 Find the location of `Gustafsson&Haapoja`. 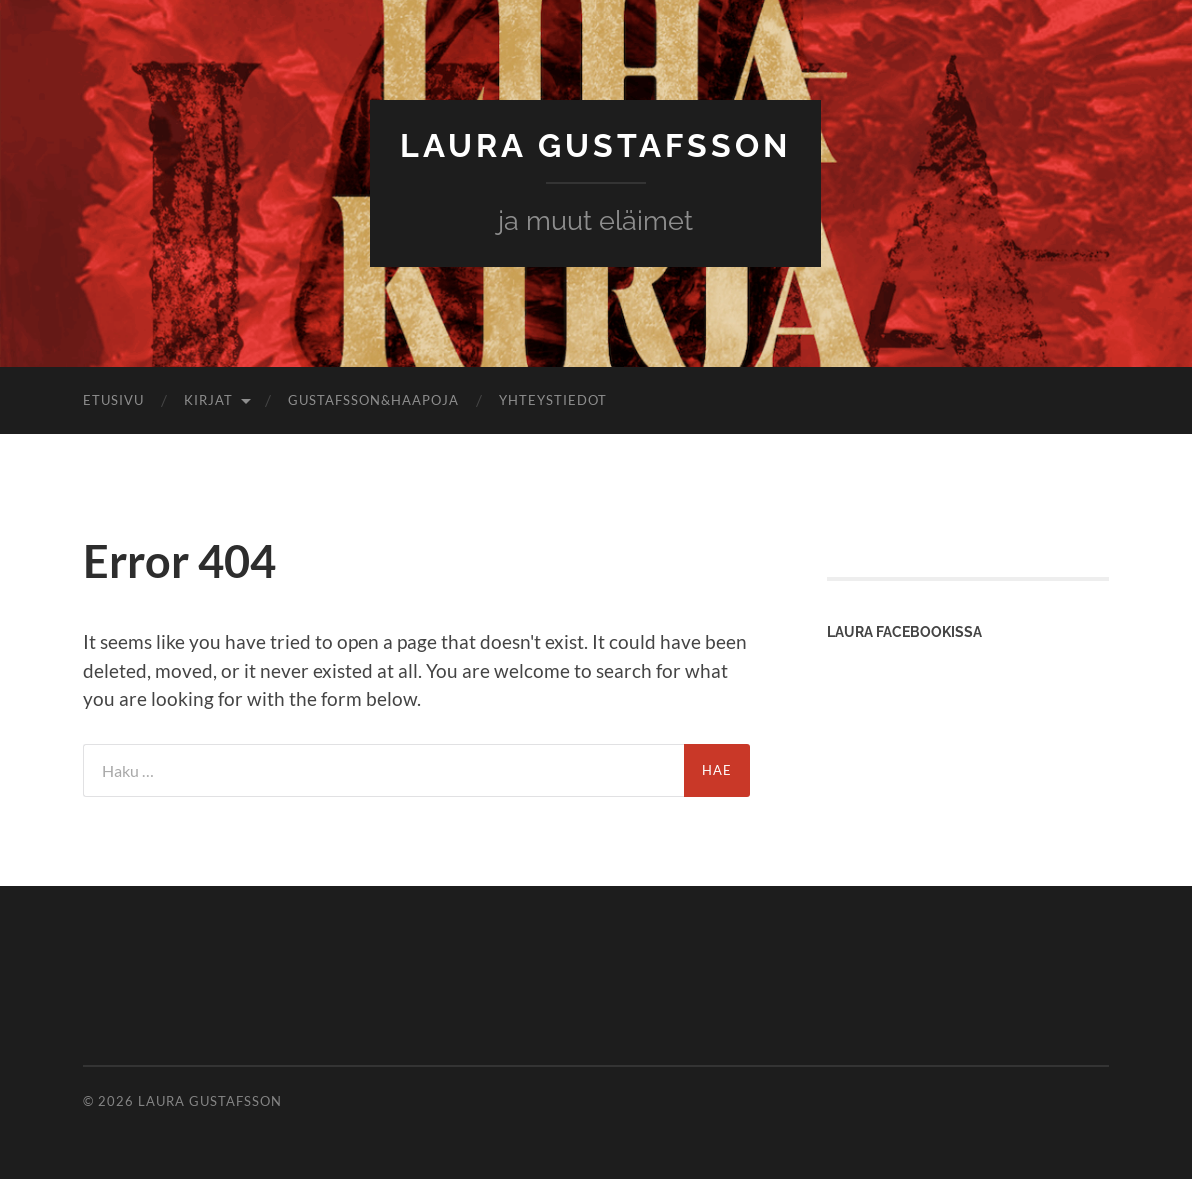

Gustafsson&Haapoja is located at coordinates (373, 400).